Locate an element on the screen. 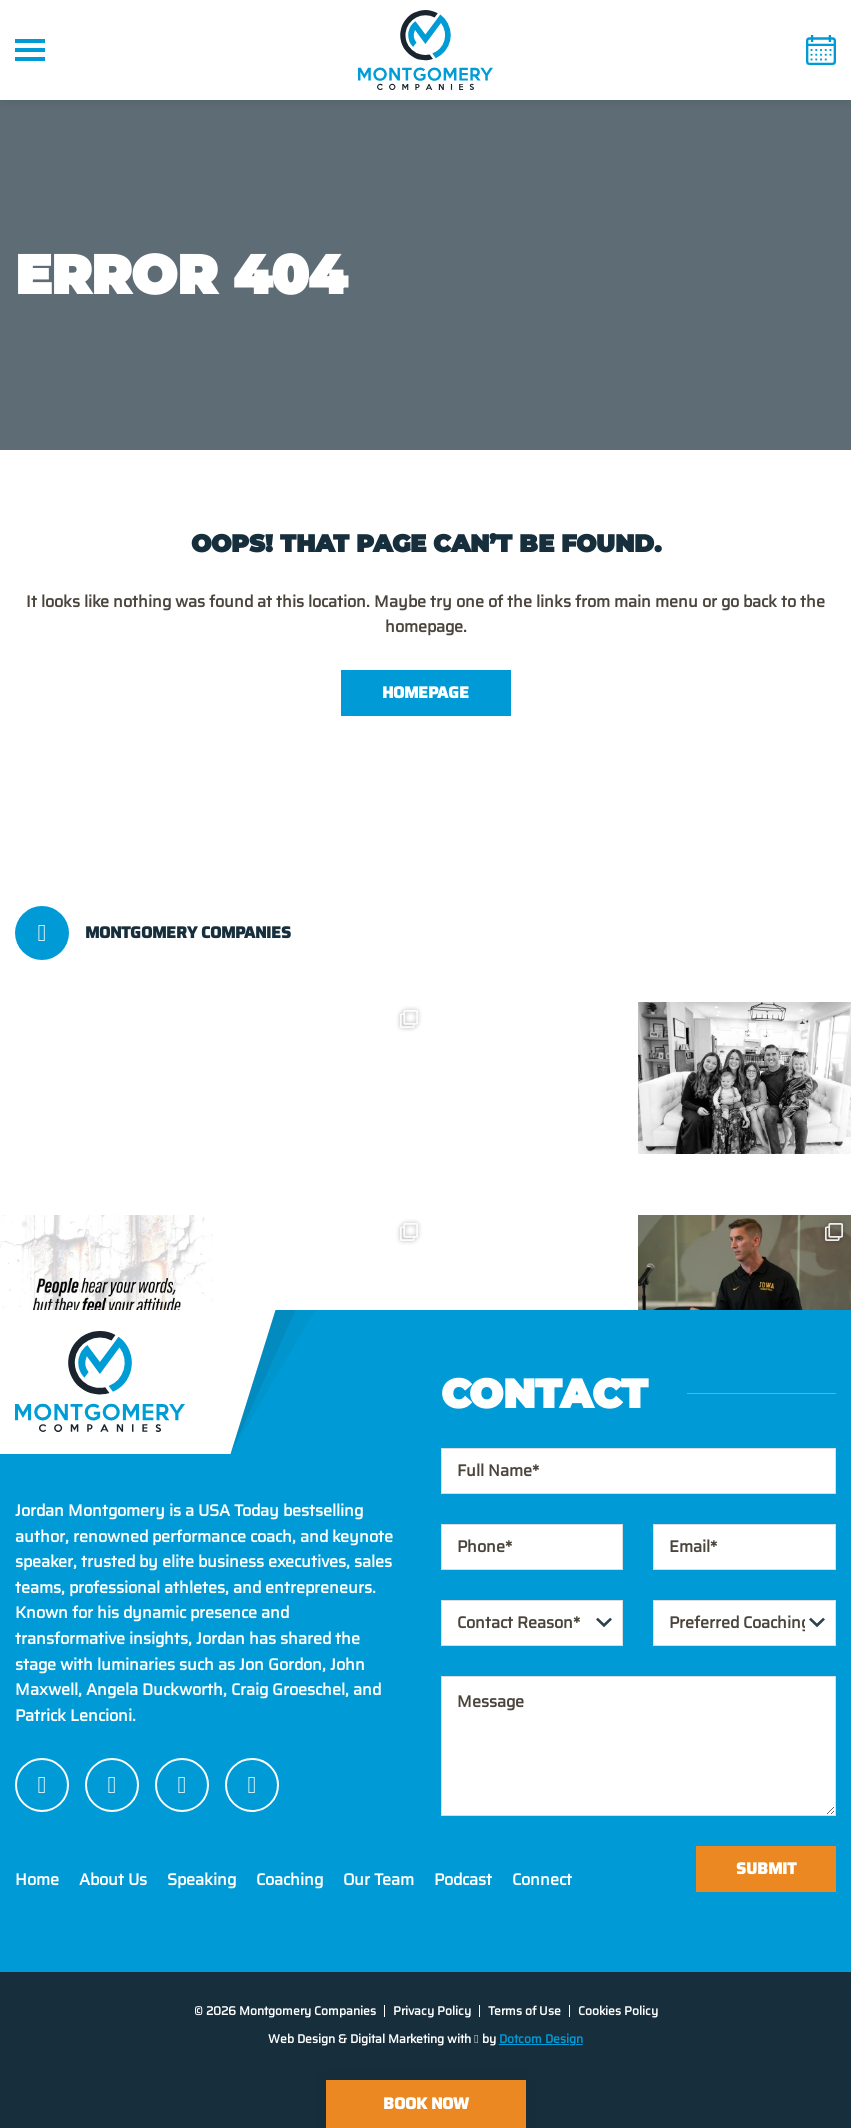 The image size is (851, 2128). Cookies Policy is located at coordinates (618, 2010).